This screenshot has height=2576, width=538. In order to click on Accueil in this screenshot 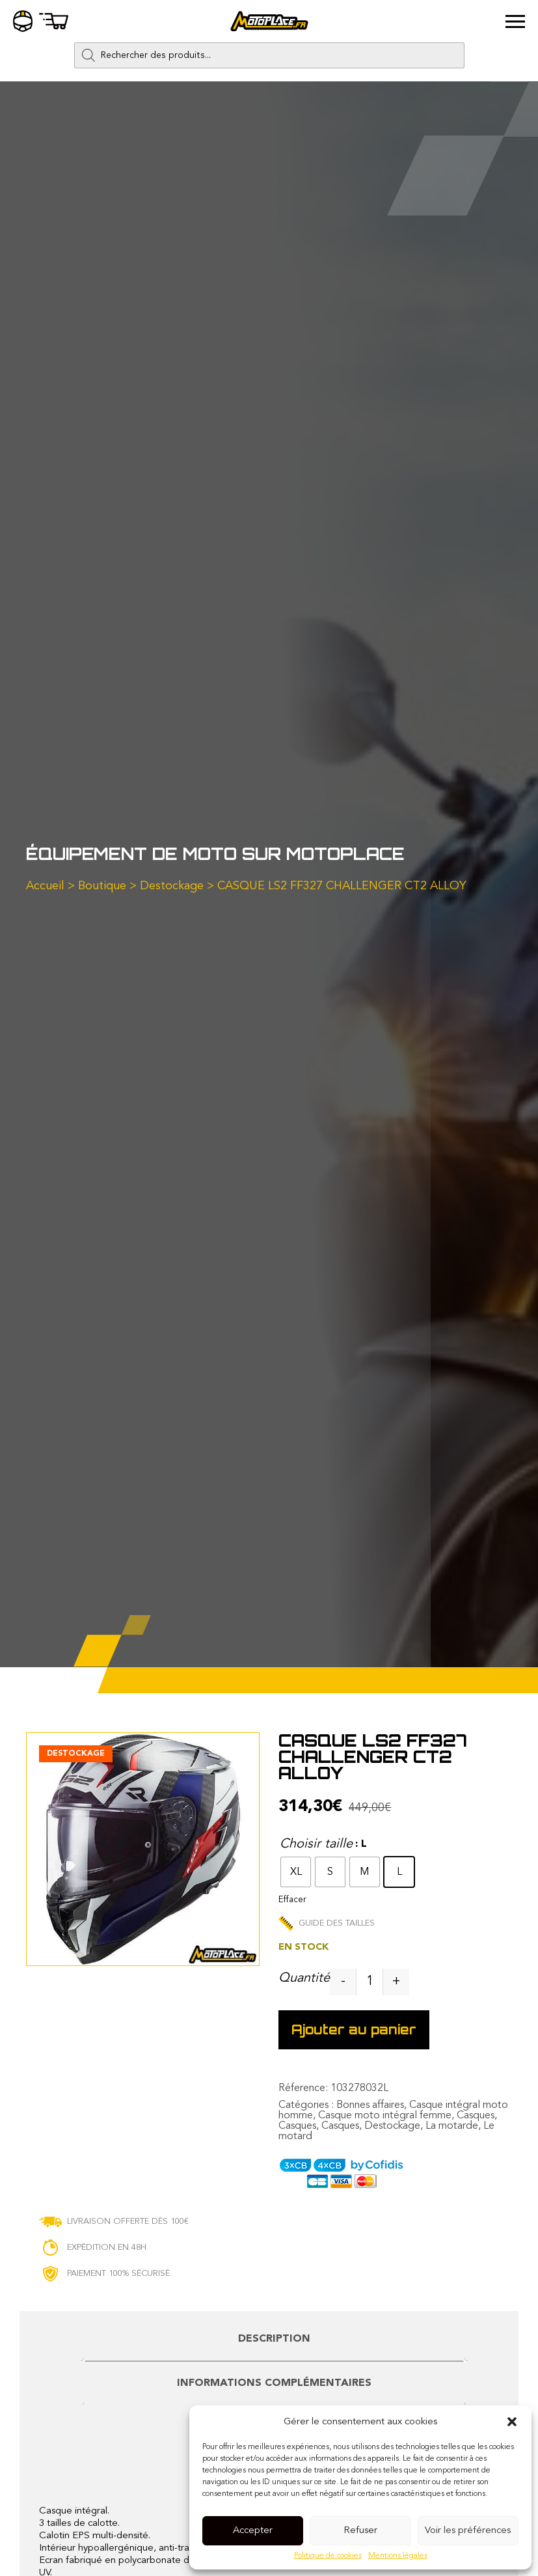, I will do `click(45, 886)`.